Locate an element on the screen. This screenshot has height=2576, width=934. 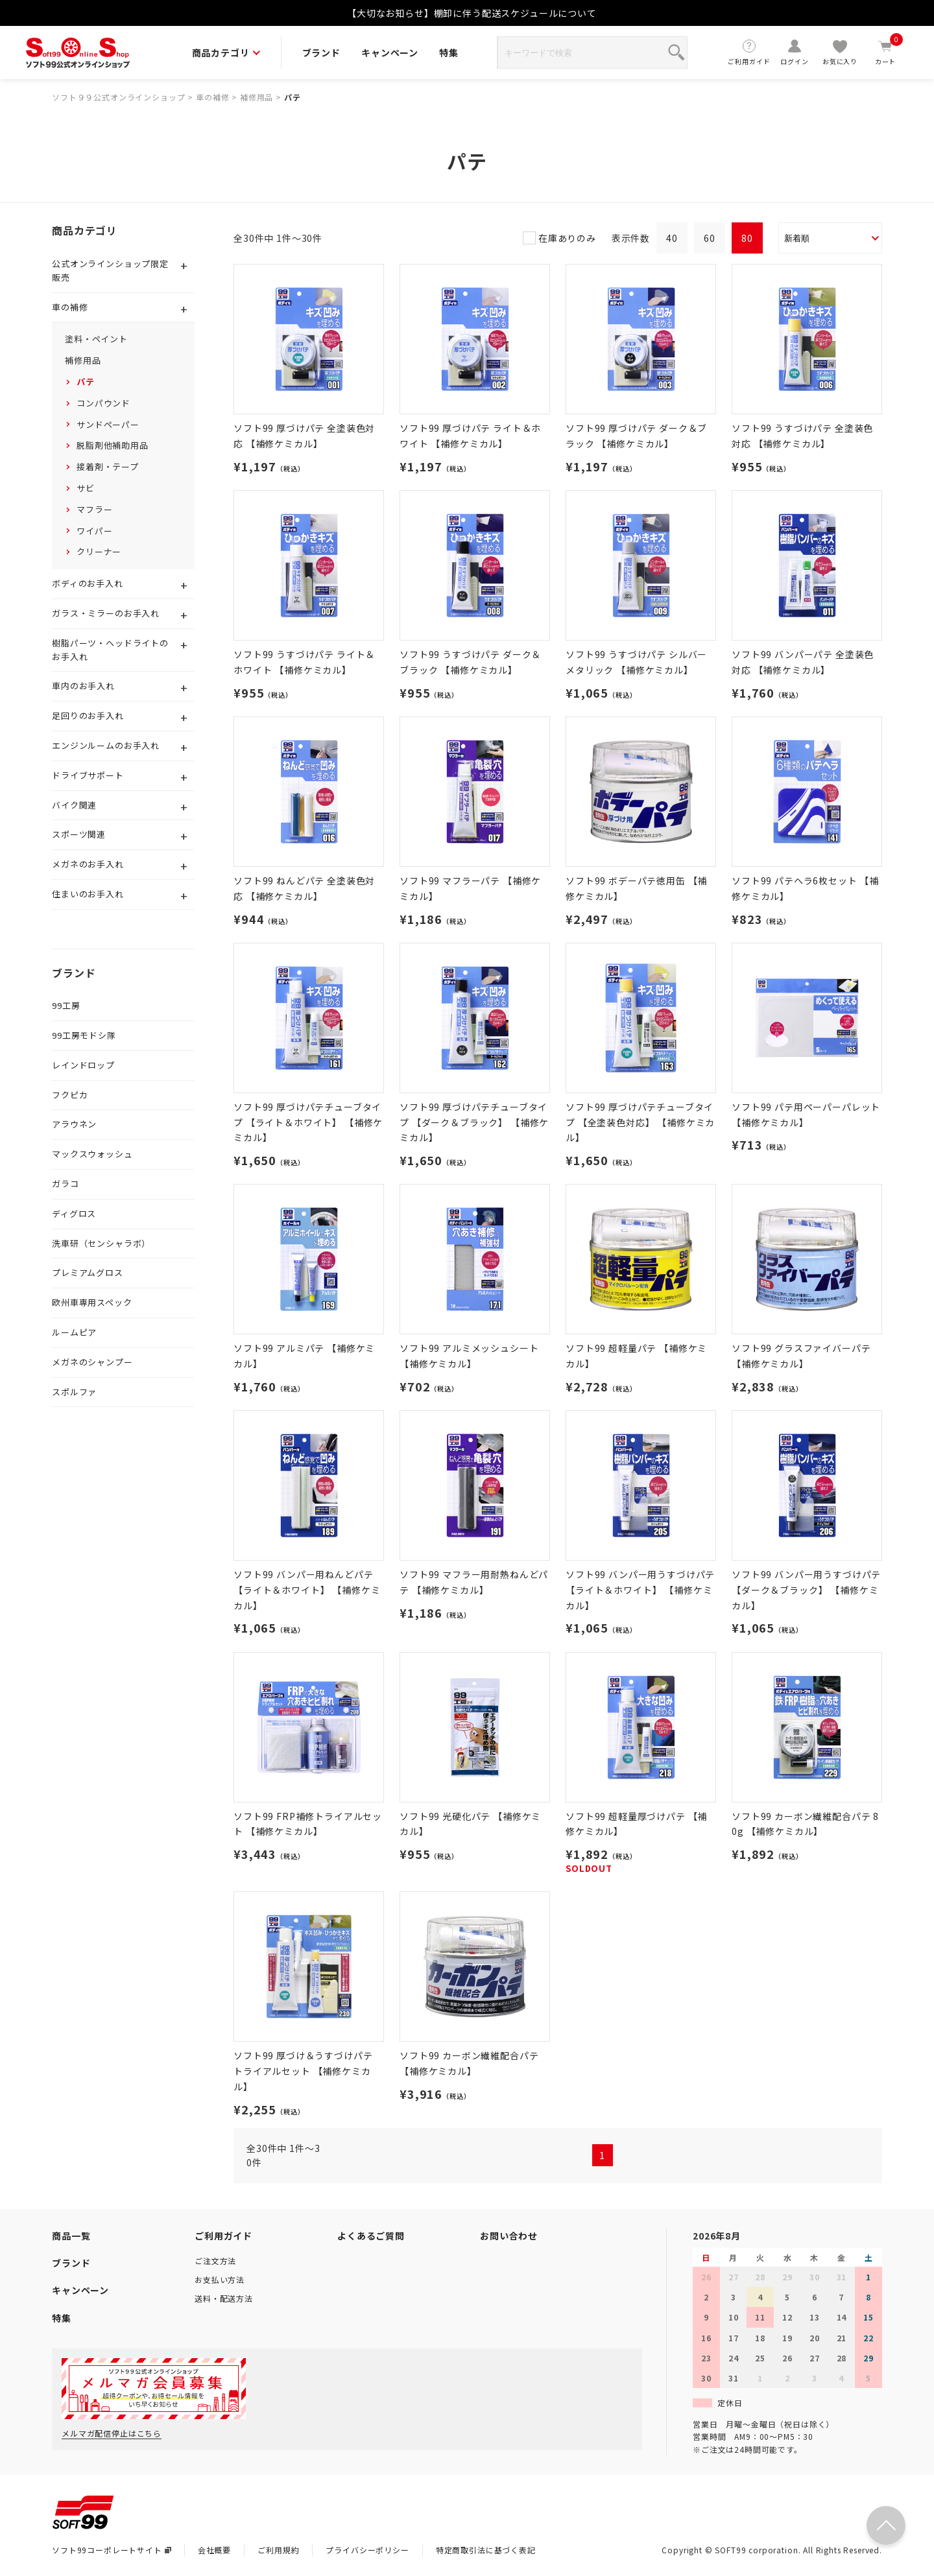
ボディのお手入れ is located at coordinates (87, 583).